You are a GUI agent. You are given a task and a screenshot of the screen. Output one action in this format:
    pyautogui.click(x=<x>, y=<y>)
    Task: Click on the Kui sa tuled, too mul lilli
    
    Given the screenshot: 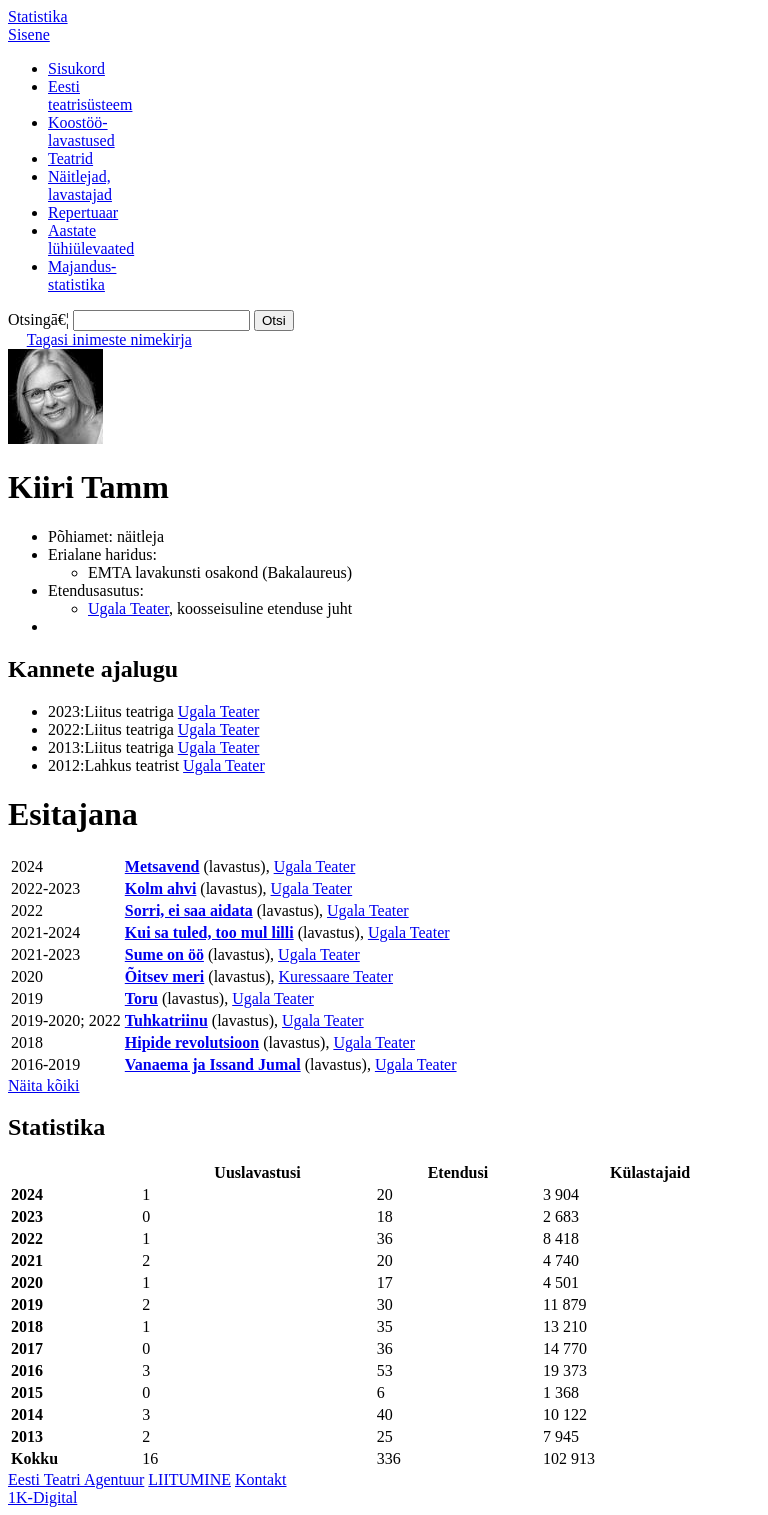 What is the action you would take?
    pyautogui.click(x=209, y=932)
    